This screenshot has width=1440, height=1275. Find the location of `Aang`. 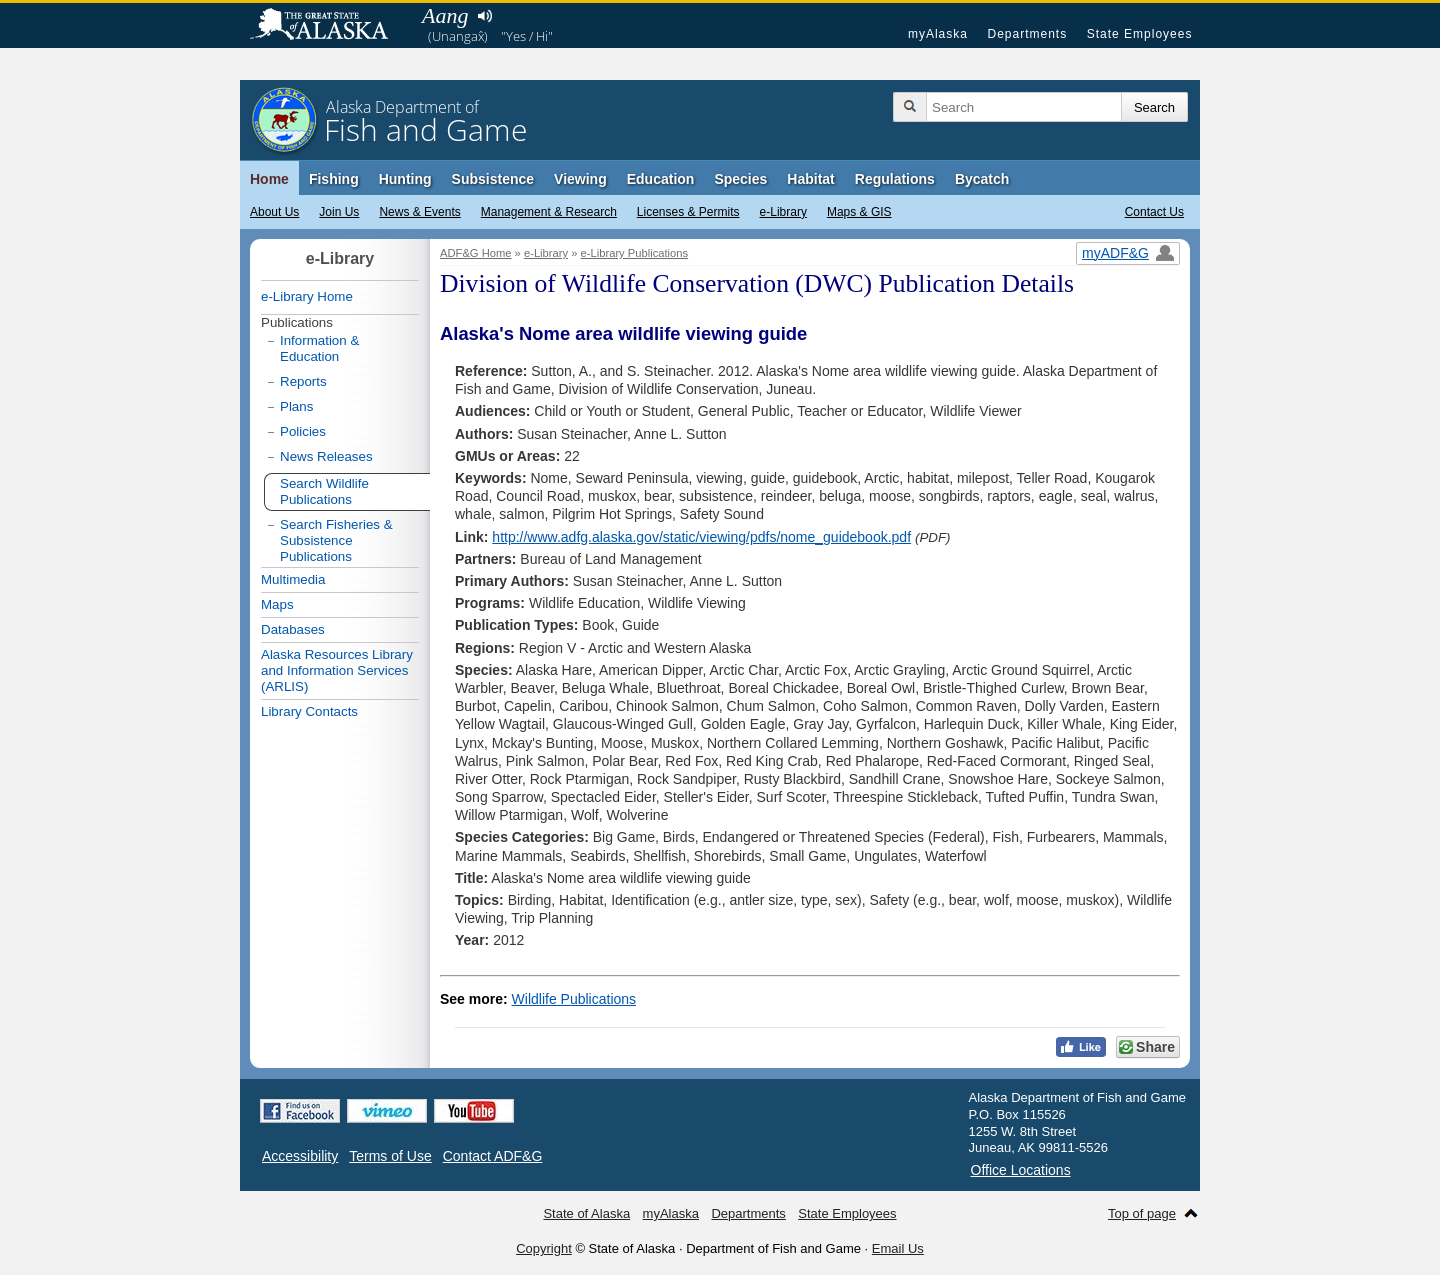

Aang is located at coordinates (445, 15).